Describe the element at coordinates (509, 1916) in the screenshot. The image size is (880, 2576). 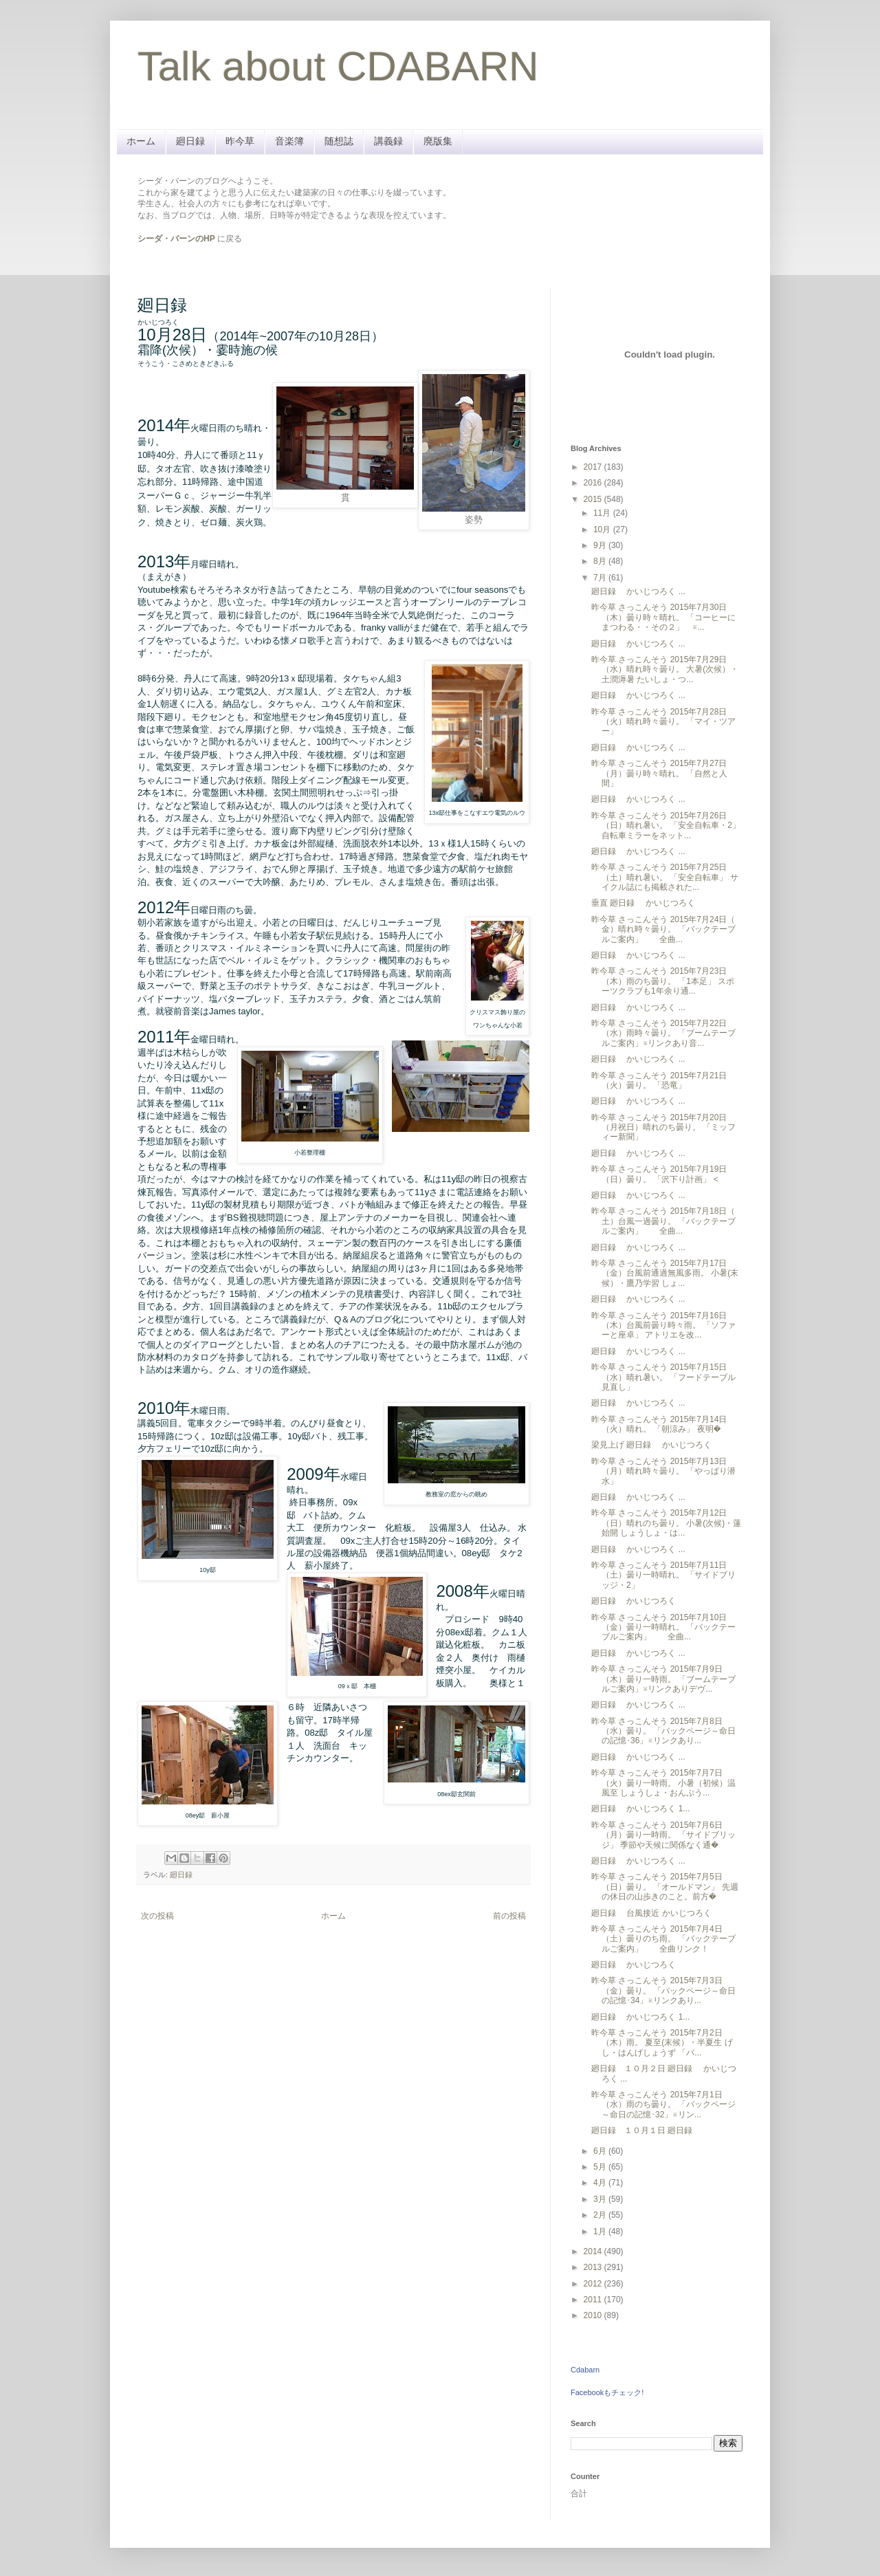
I see `前の投稿` at that location.